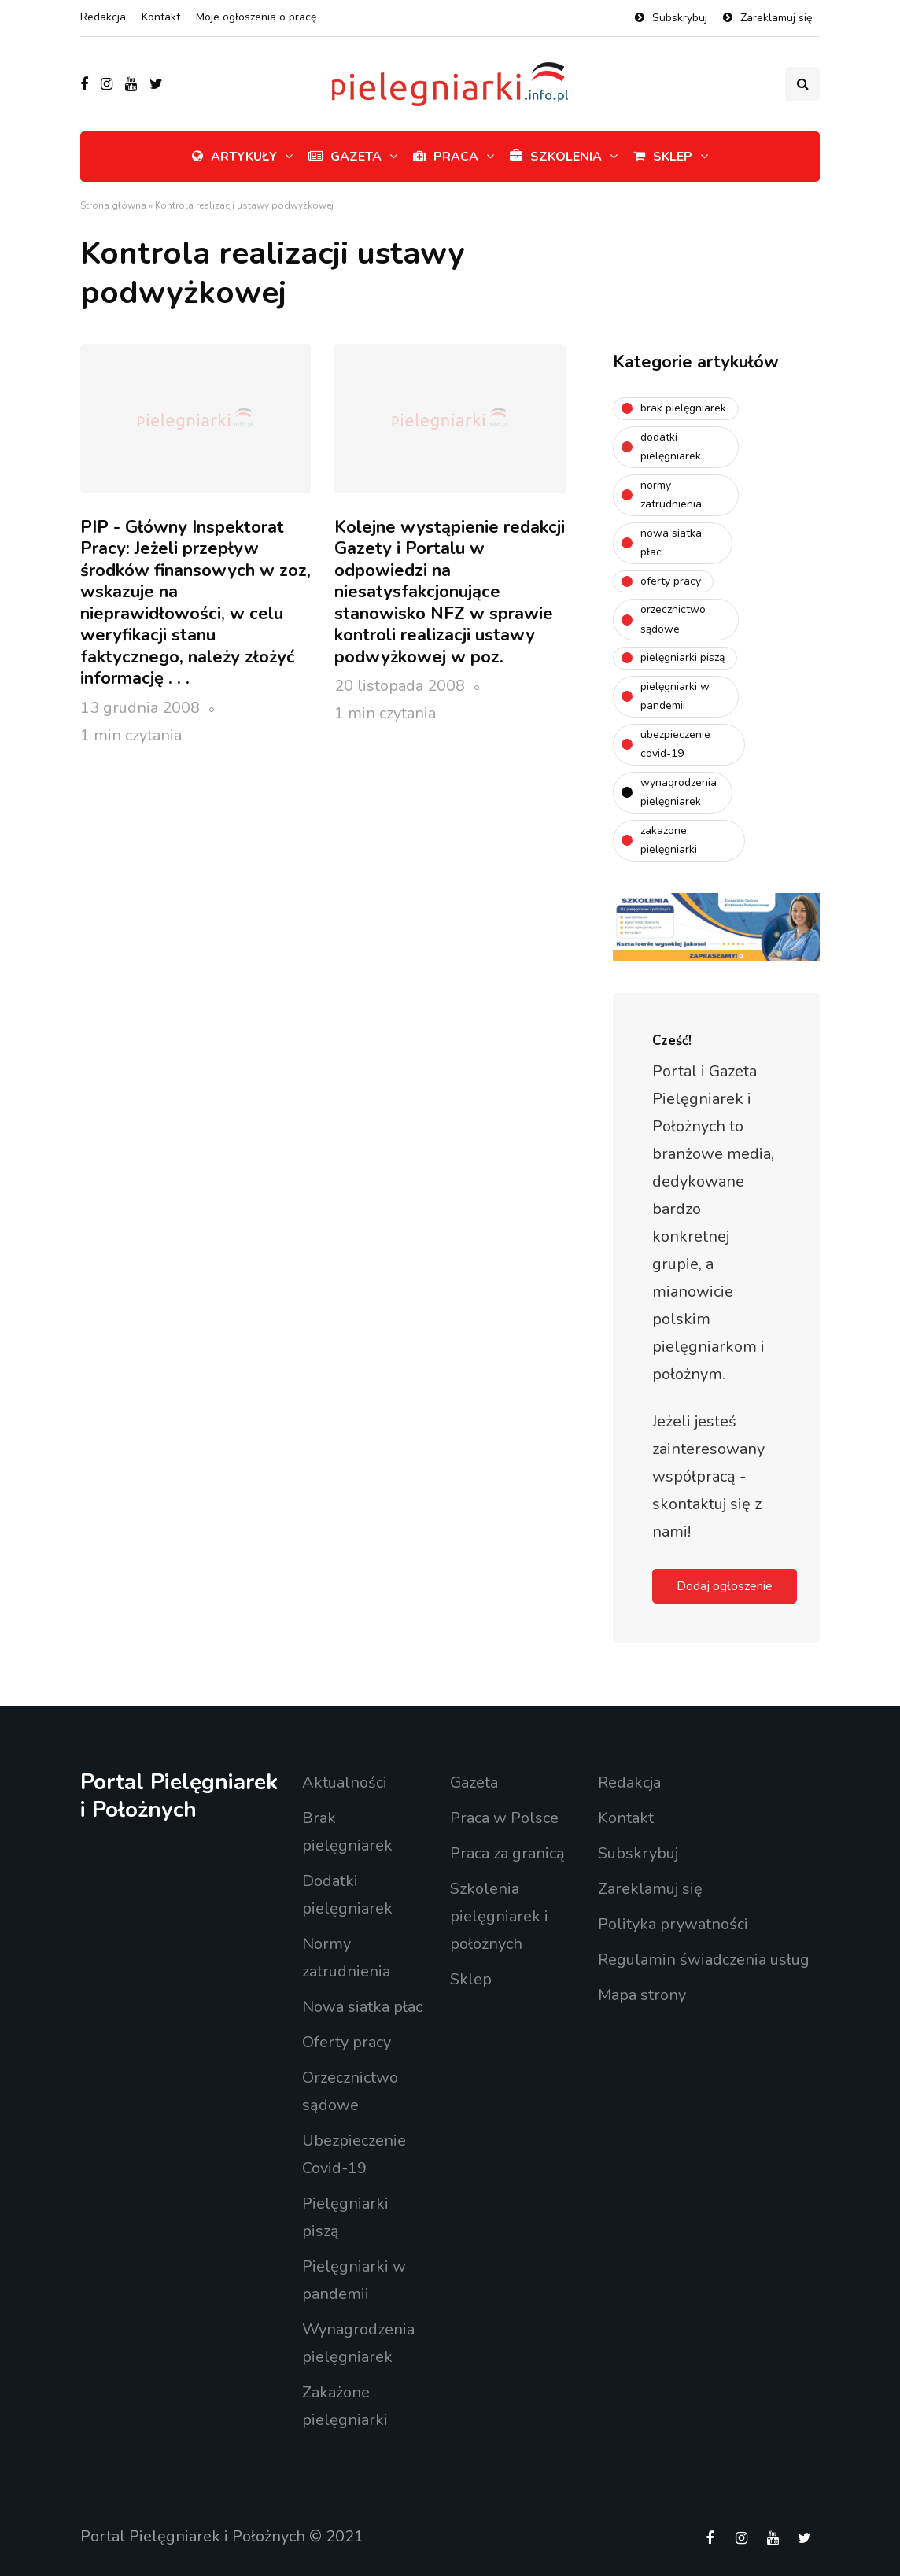  What do you see at coordinates (507, 1853) in the screenshot?
I see `Praca za granicą` at bounding box center [507, 1853].